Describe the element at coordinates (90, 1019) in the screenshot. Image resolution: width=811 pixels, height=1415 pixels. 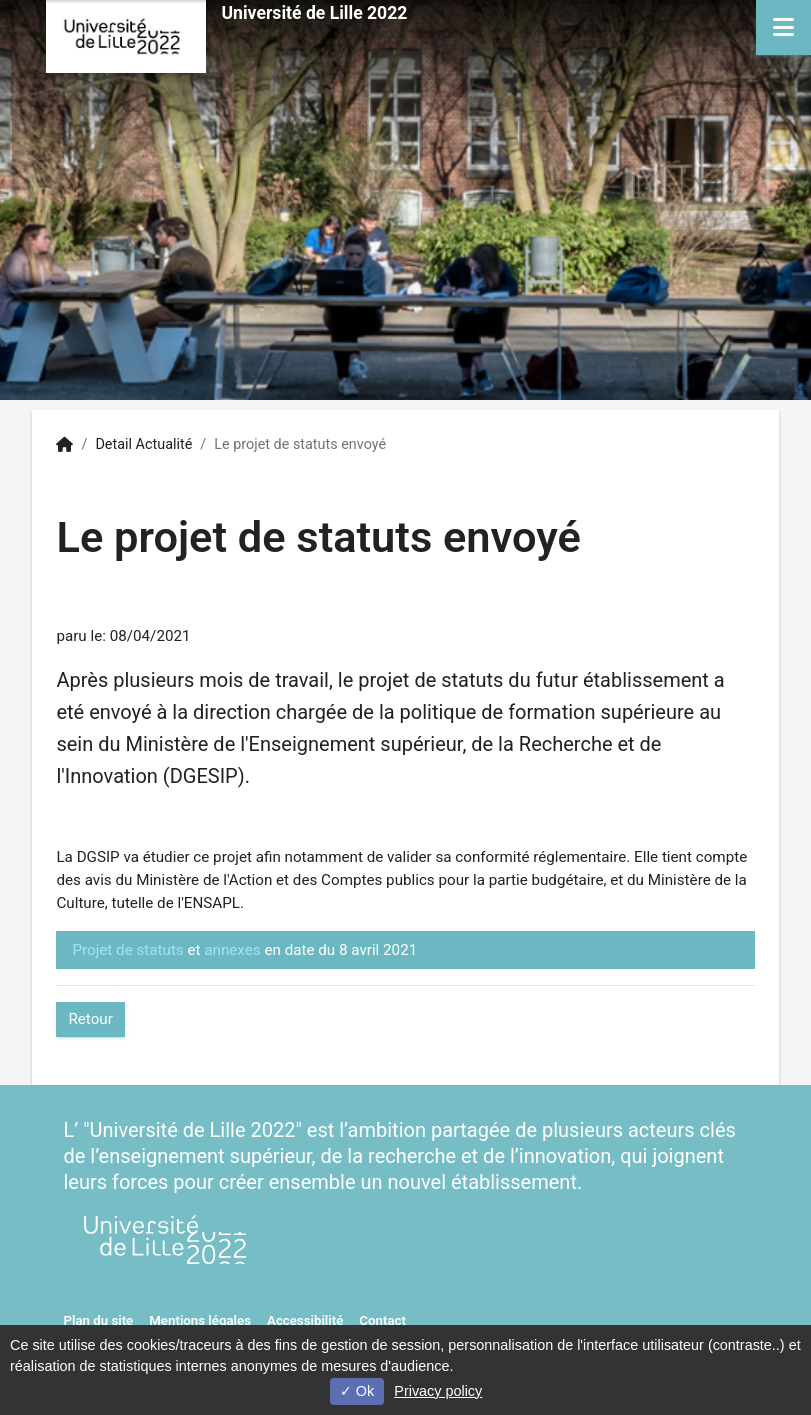
I see `Retour` at that location.